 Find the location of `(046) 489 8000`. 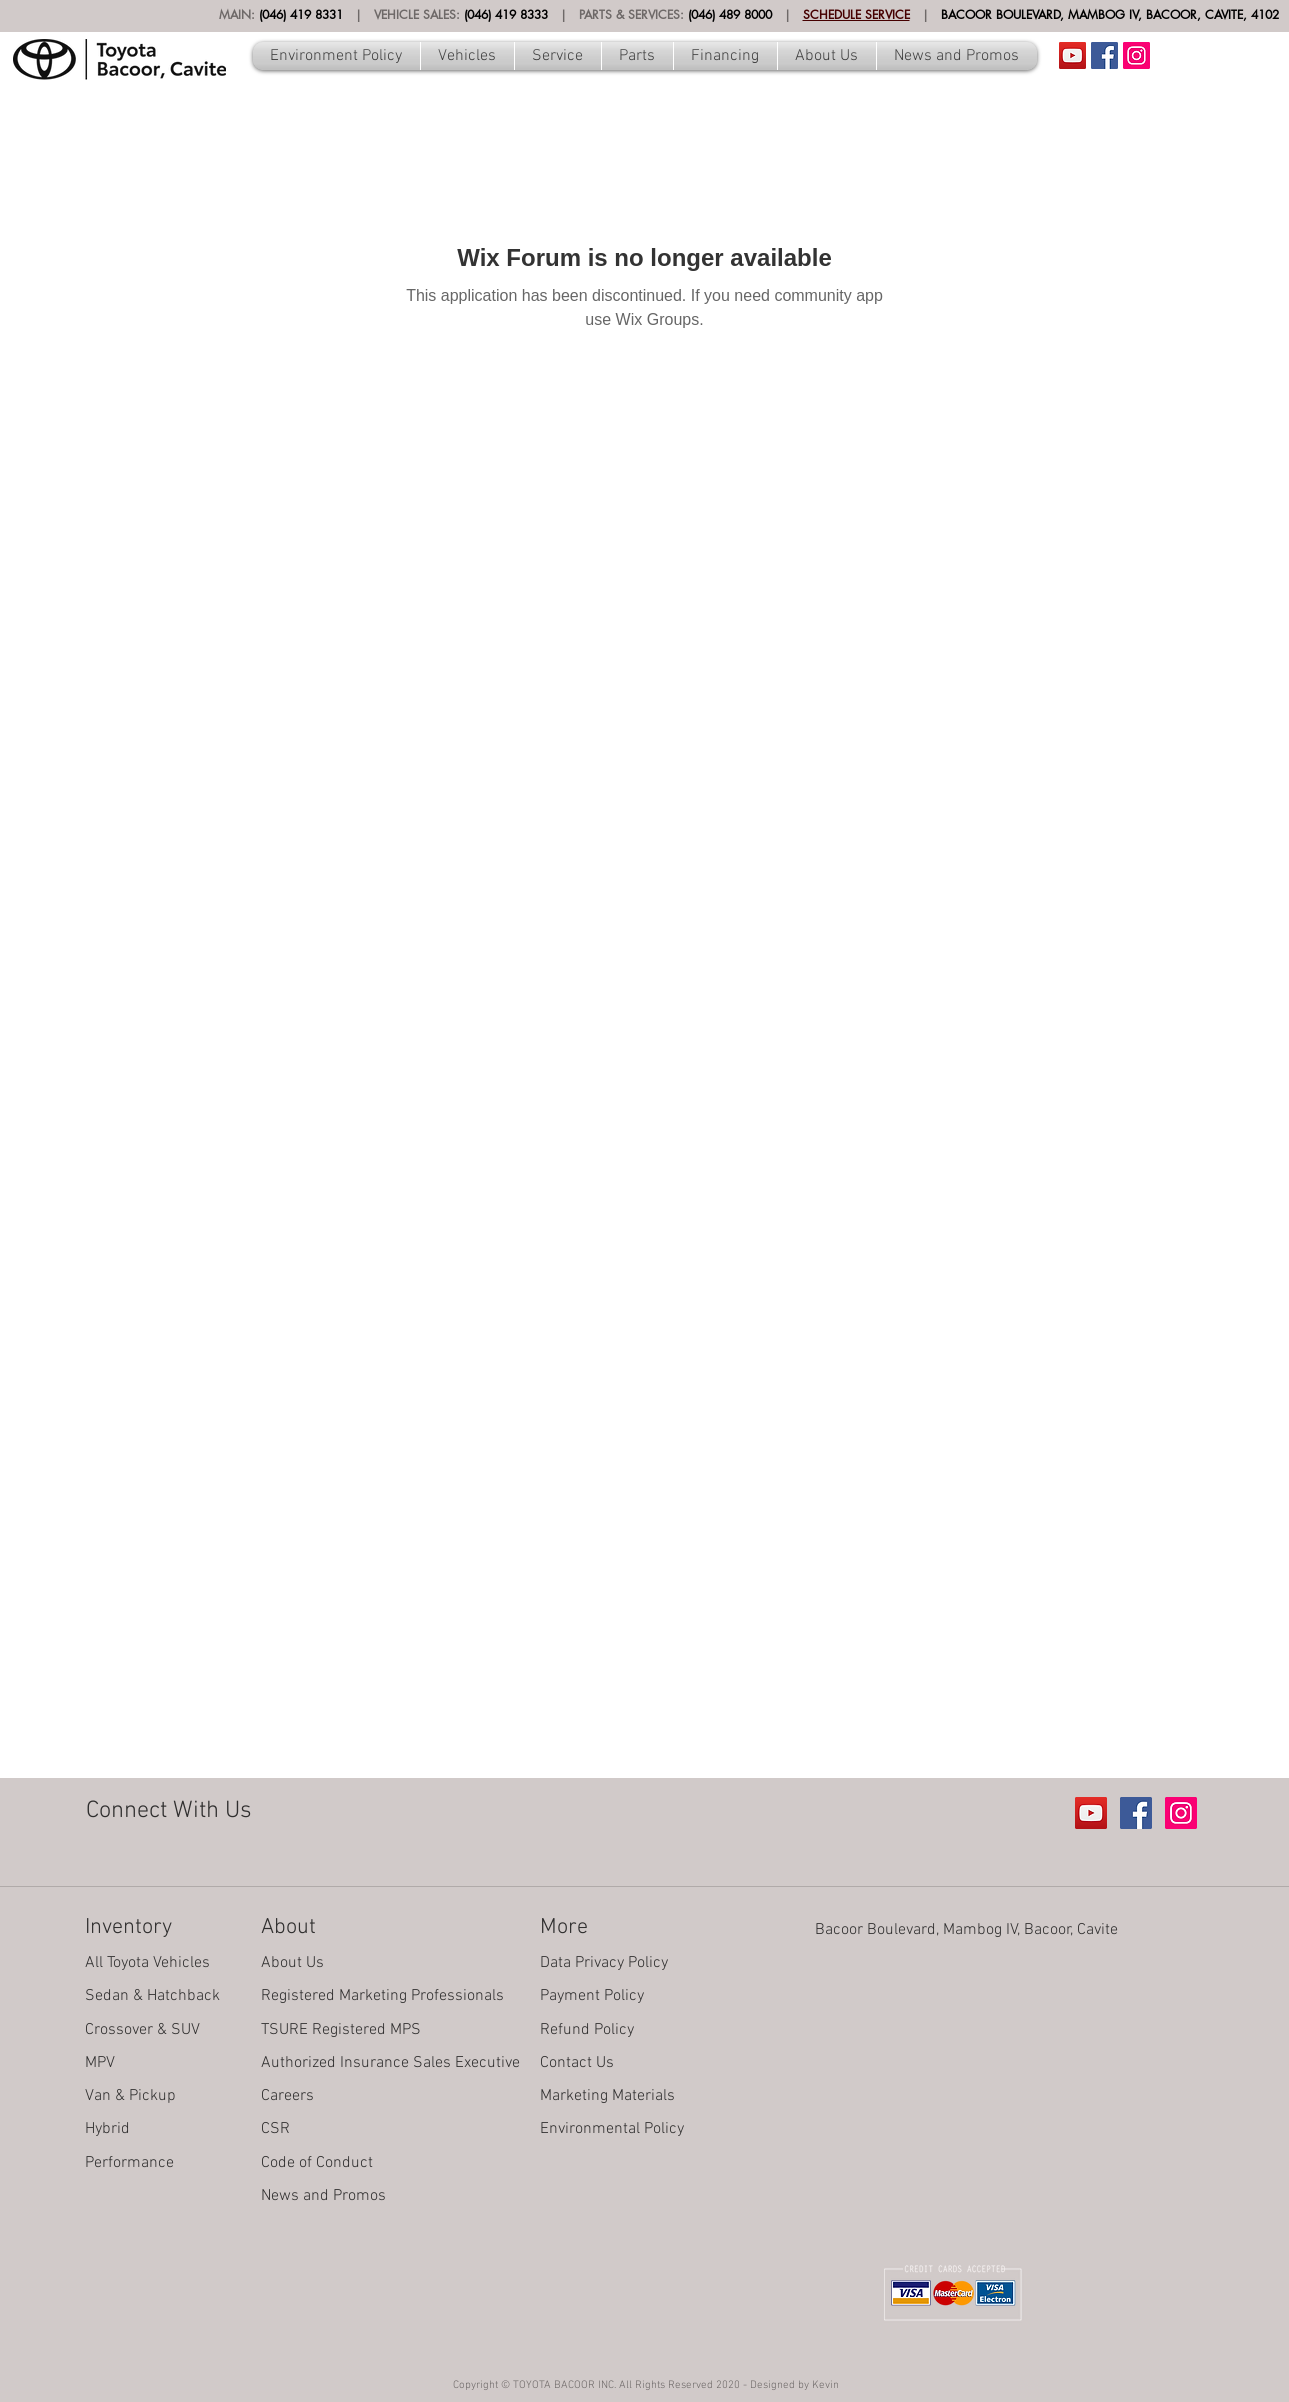

(046) 489 8000 is located at coordinates (730, 14).